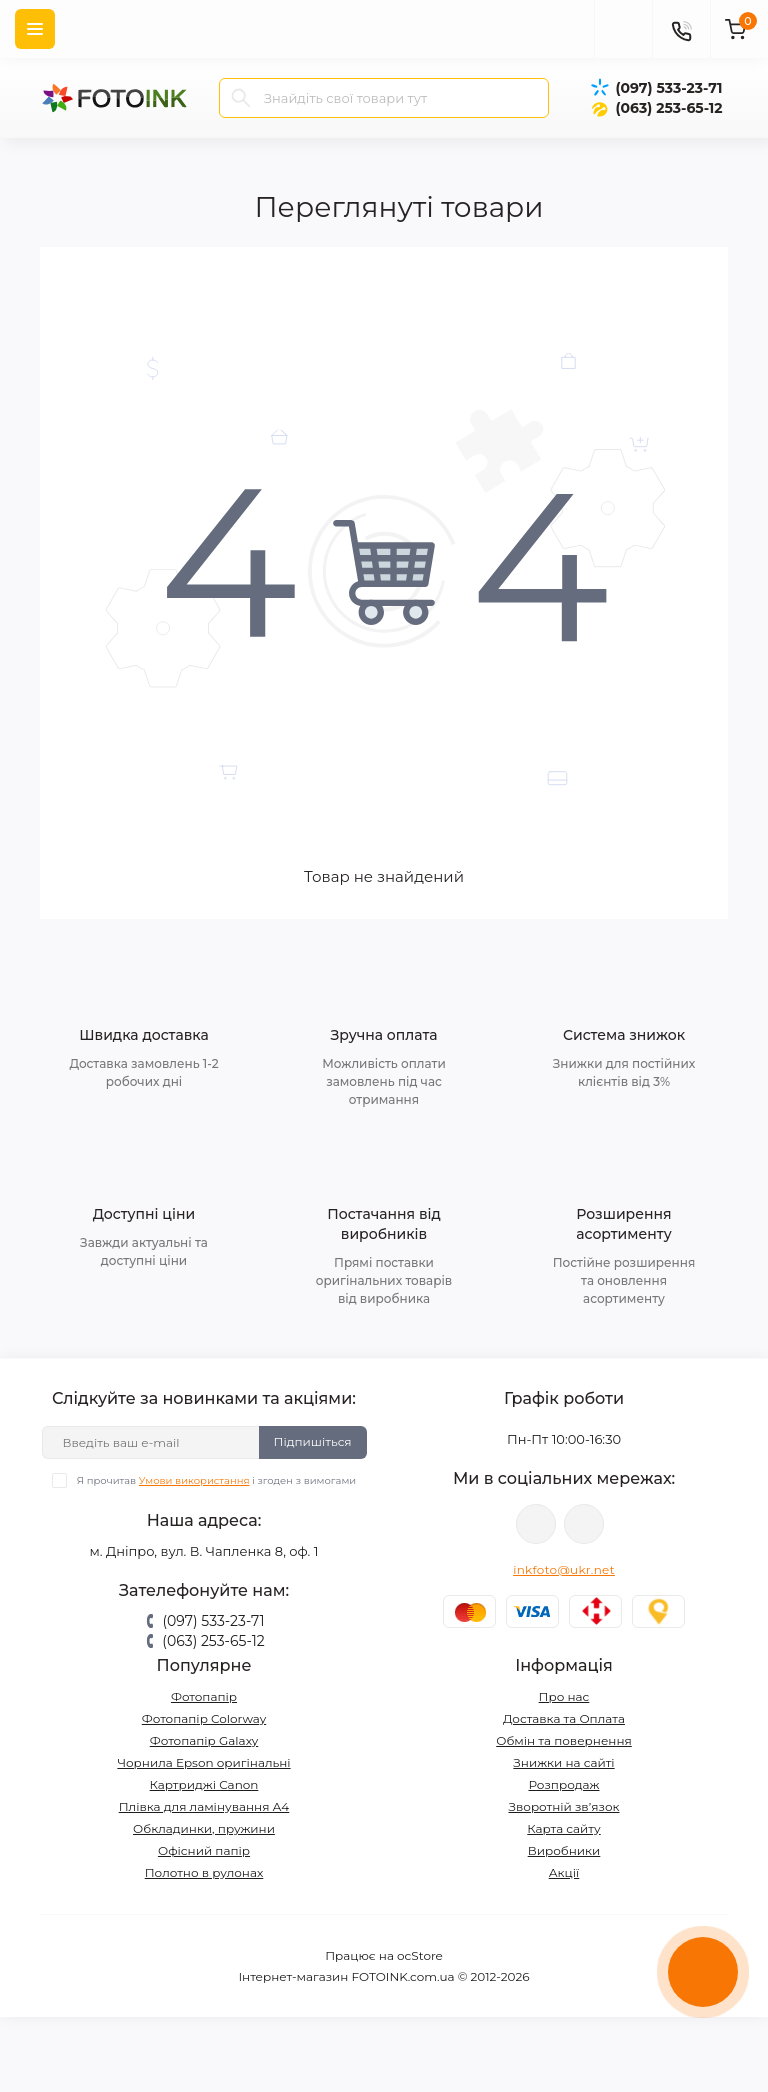 The width and height of the screenshot is (768, 2092). What do you see at coordinates (203, 1762) in the screenshot?
I see `Чорнила Epson оригінальні` at bounding box center [203, 1762].